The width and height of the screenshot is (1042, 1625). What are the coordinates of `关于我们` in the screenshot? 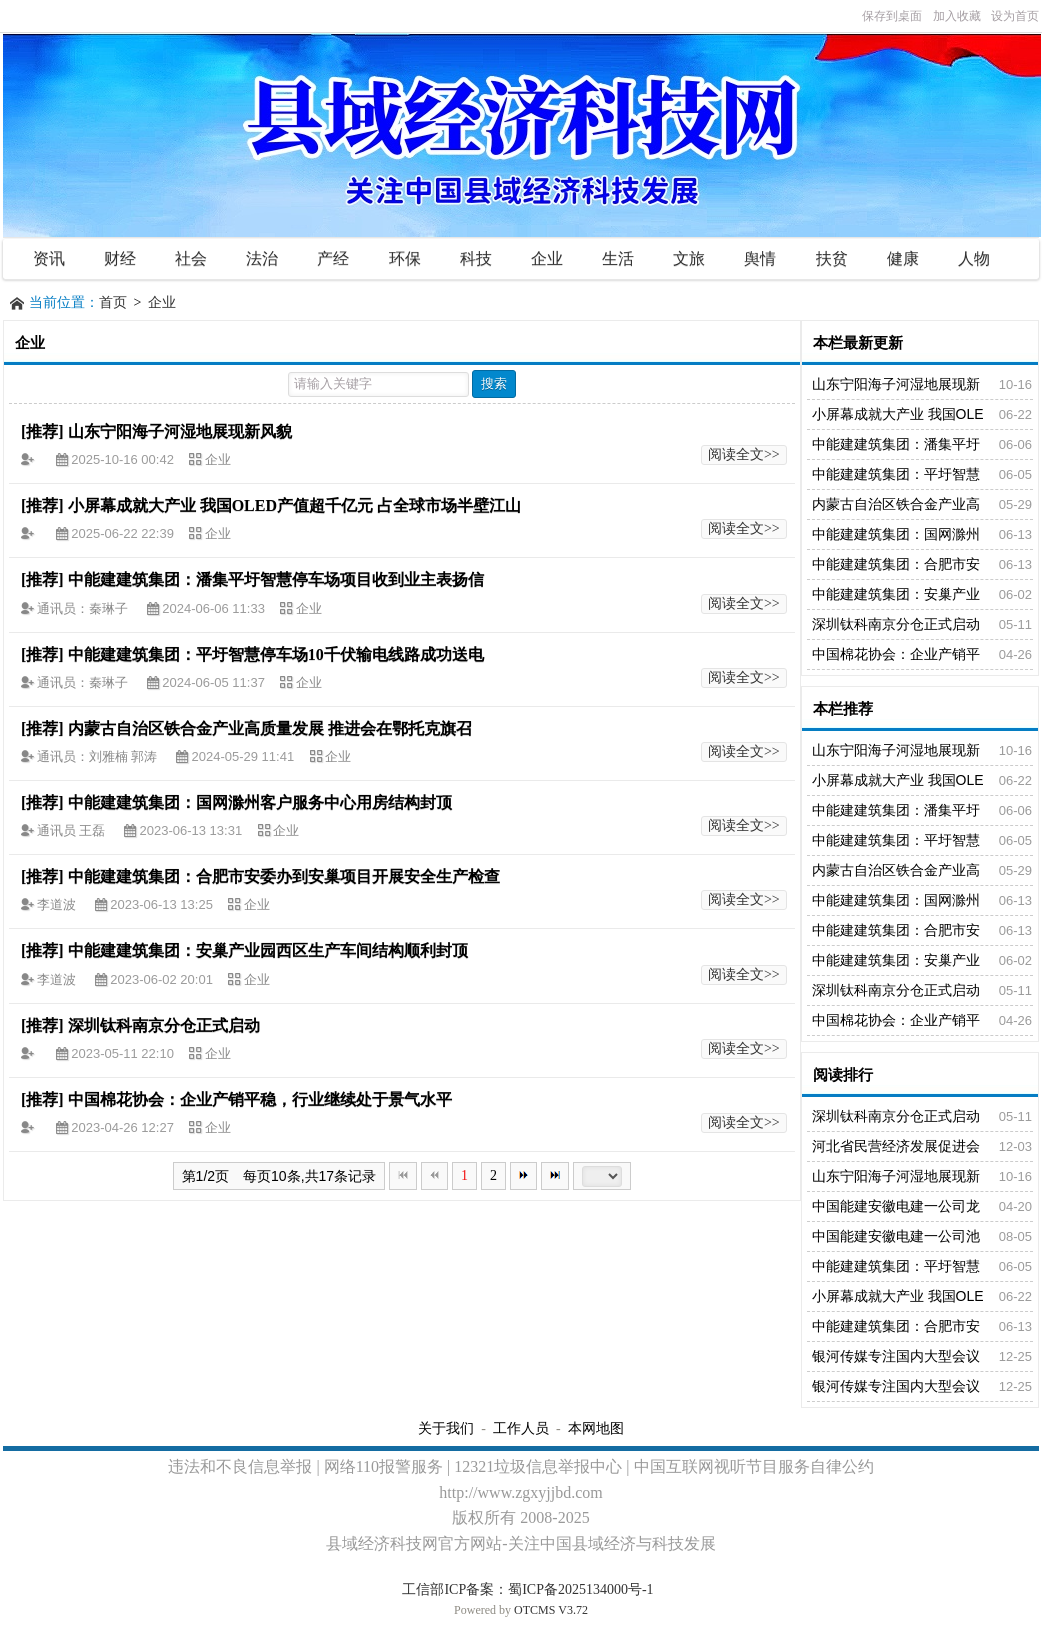 It's located at (446, 1428).